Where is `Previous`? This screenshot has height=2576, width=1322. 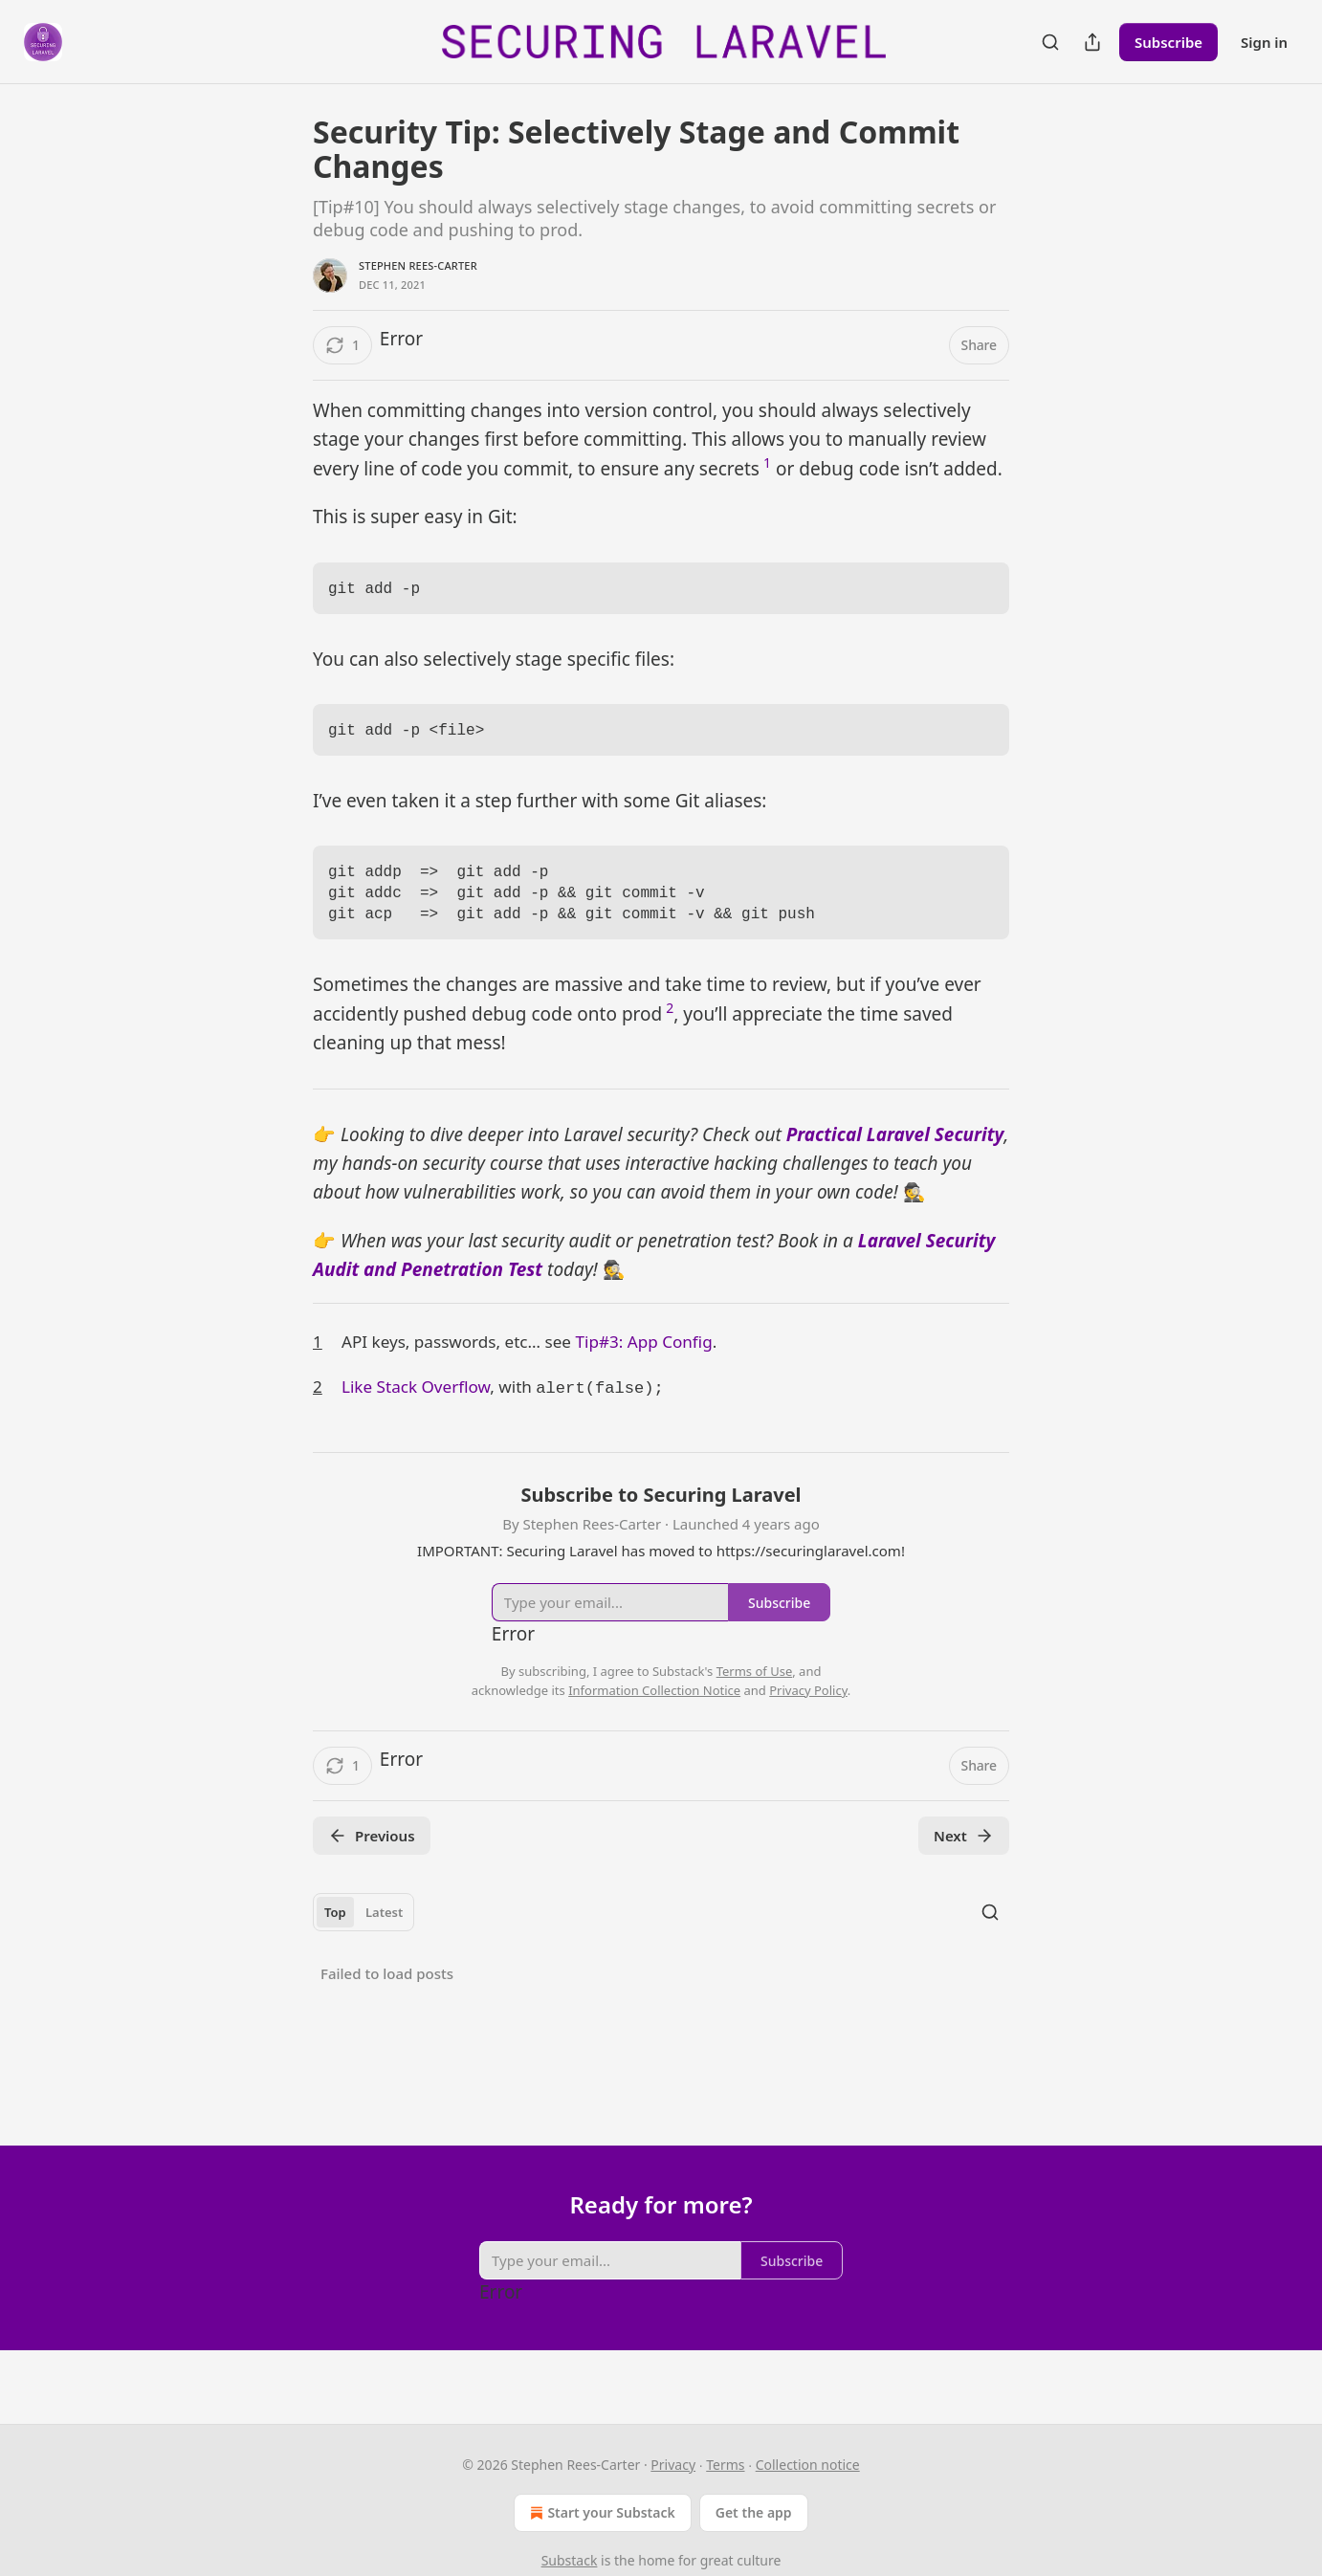 Previous is located at coordinates (371, 1852).